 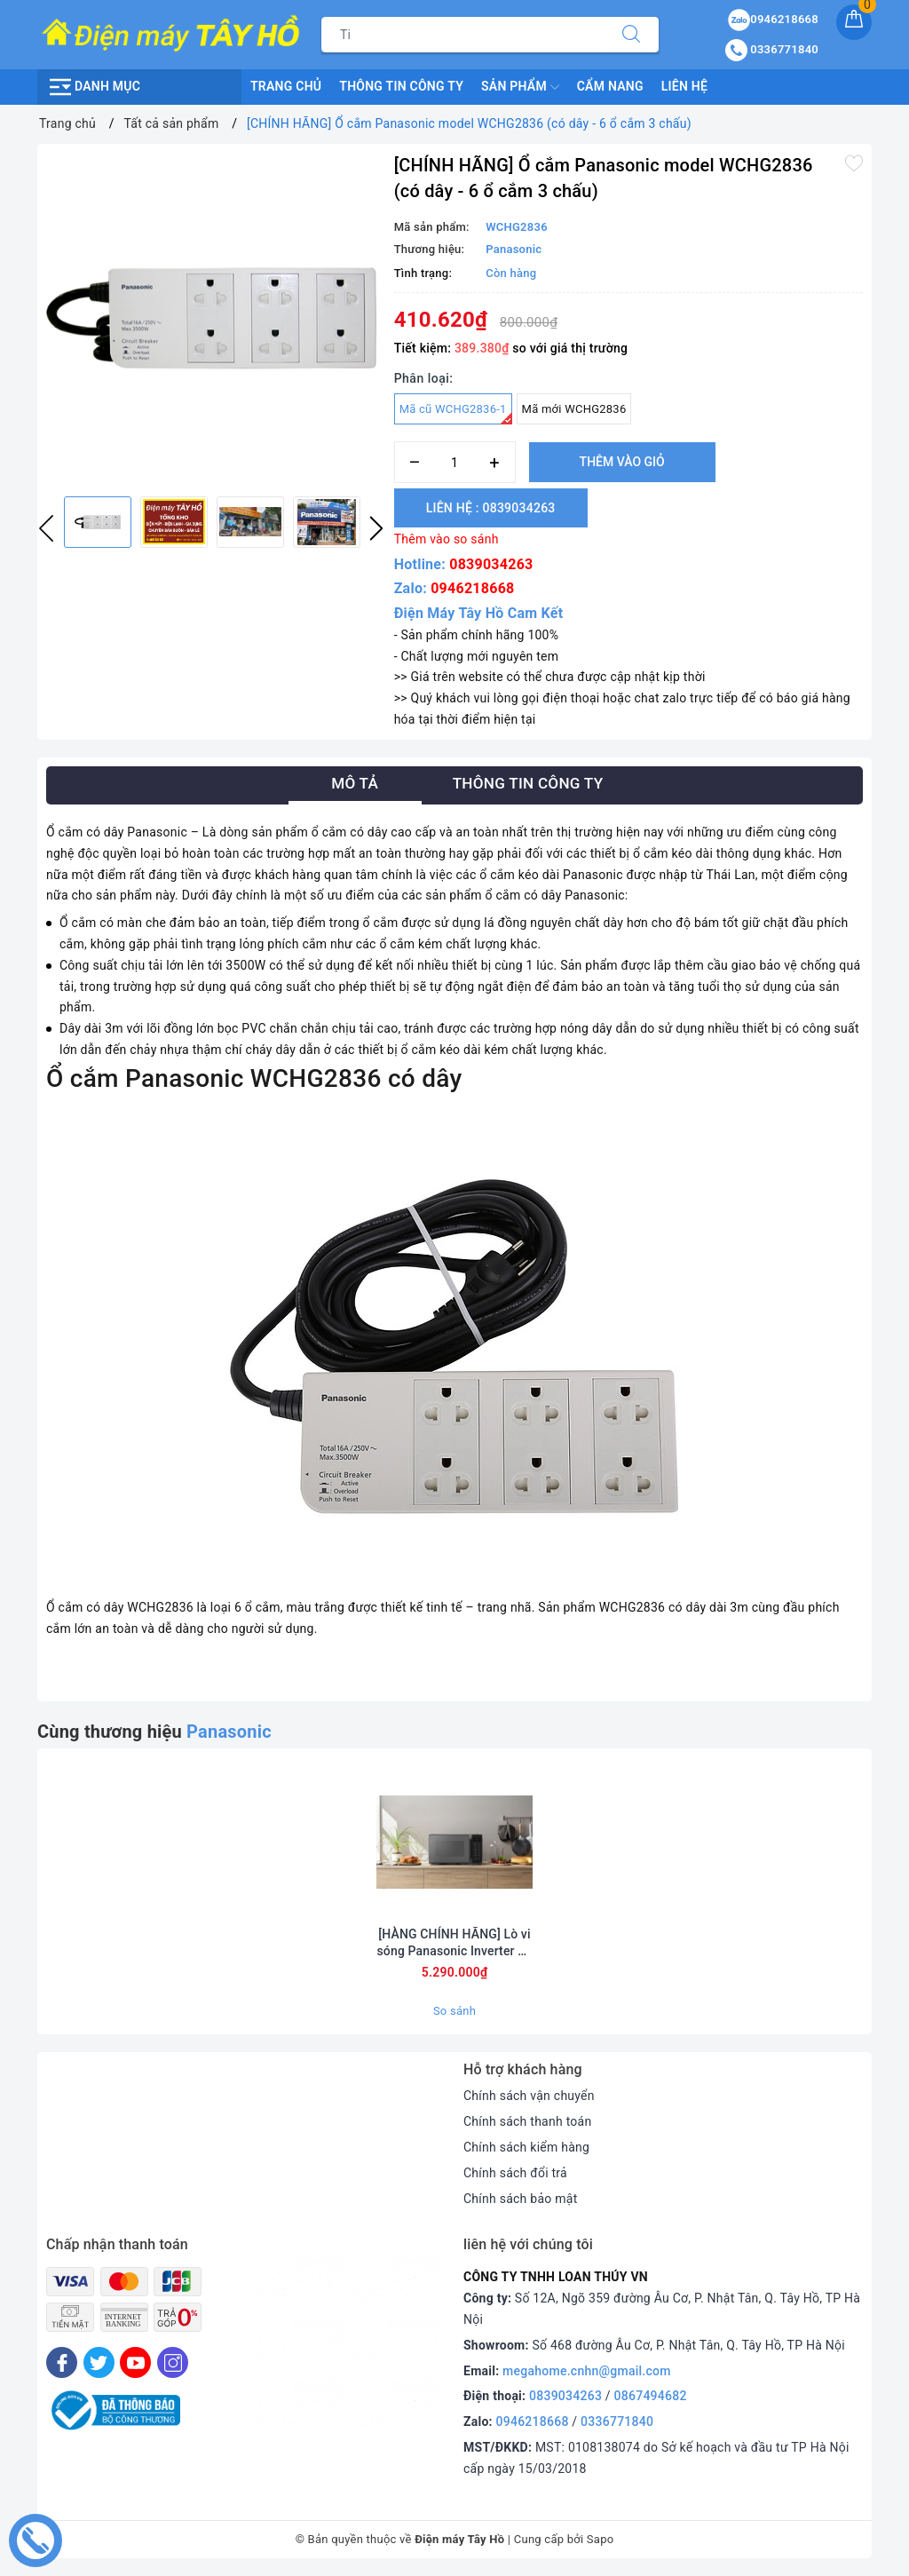 What do you see at coordinates (454, 2010) in the screenshot?
I see `So sánh` at bounding box center [454, 2010].